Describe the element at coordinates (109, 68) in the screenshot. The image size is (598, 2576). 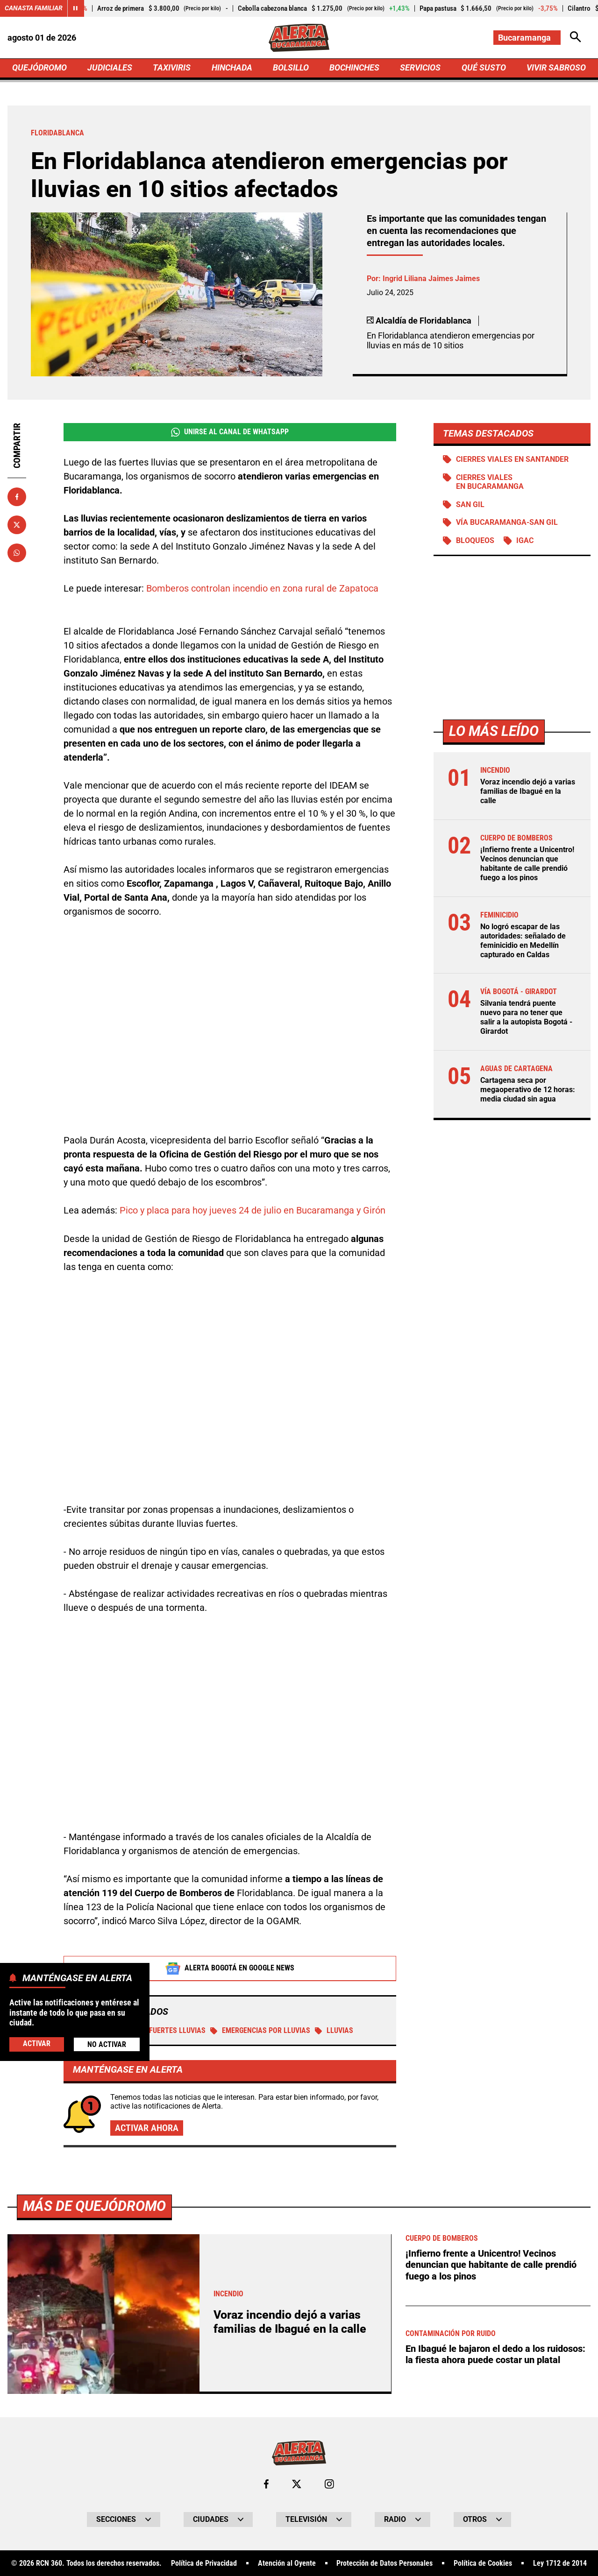
I see `JUDICIALES` at that location.